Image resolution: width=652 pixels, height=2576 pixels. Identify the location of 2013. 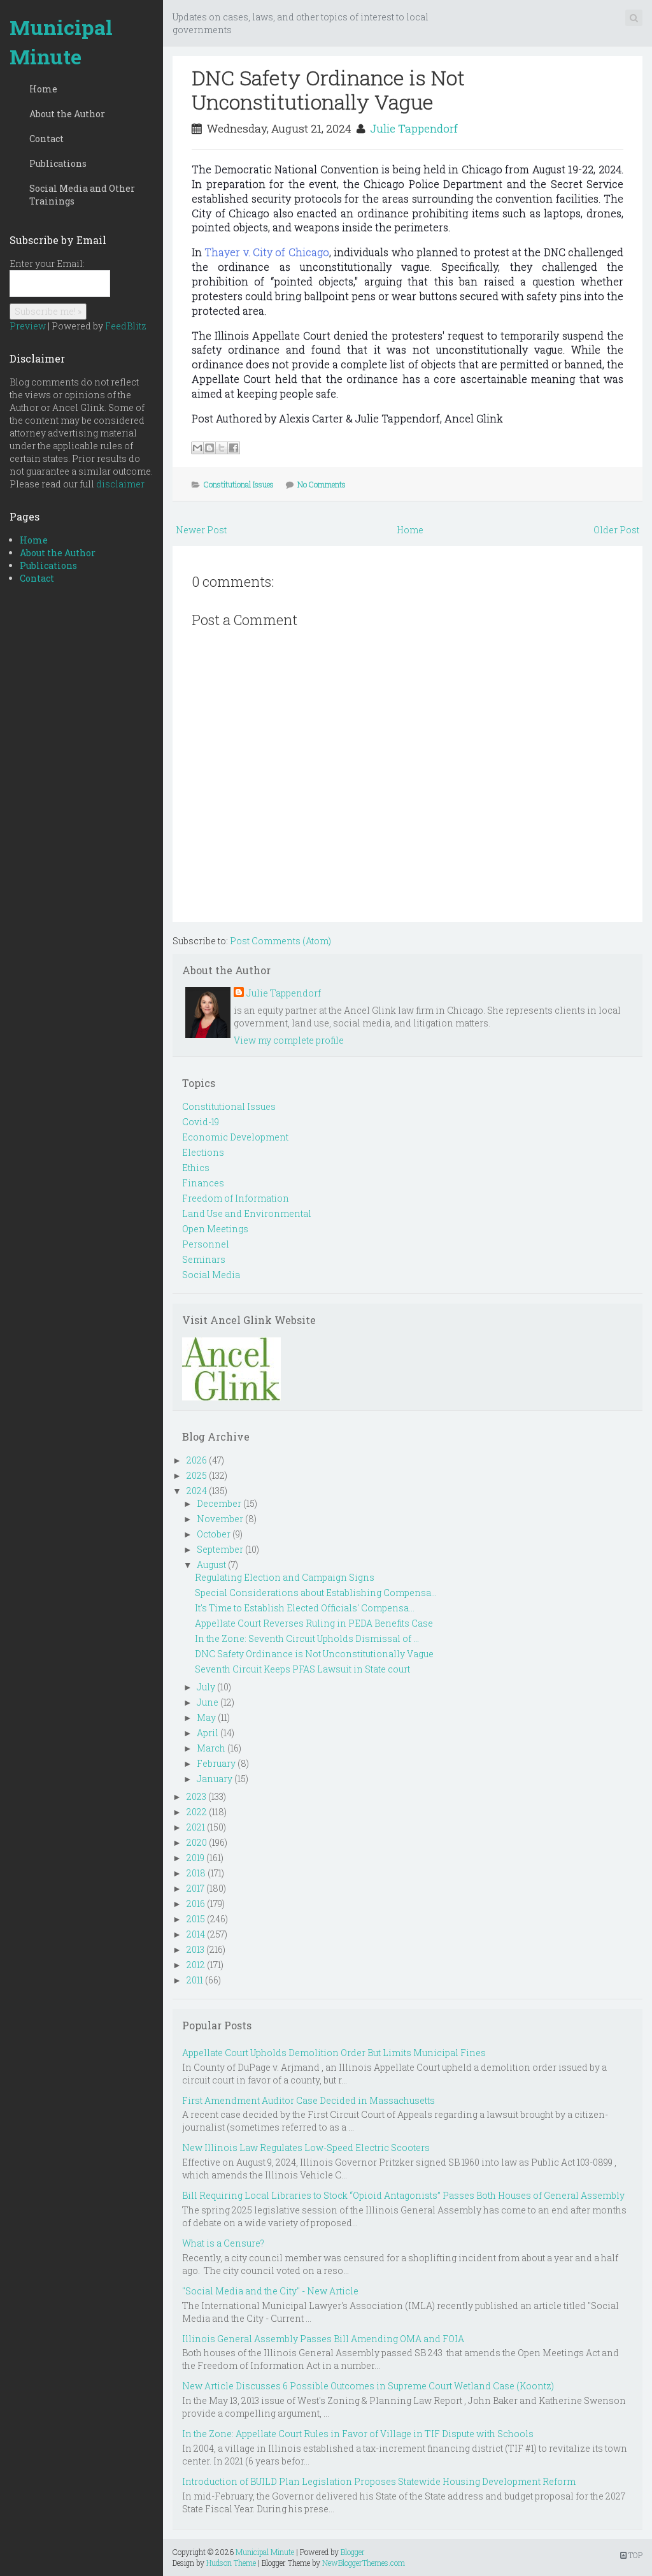
(195, 1949).